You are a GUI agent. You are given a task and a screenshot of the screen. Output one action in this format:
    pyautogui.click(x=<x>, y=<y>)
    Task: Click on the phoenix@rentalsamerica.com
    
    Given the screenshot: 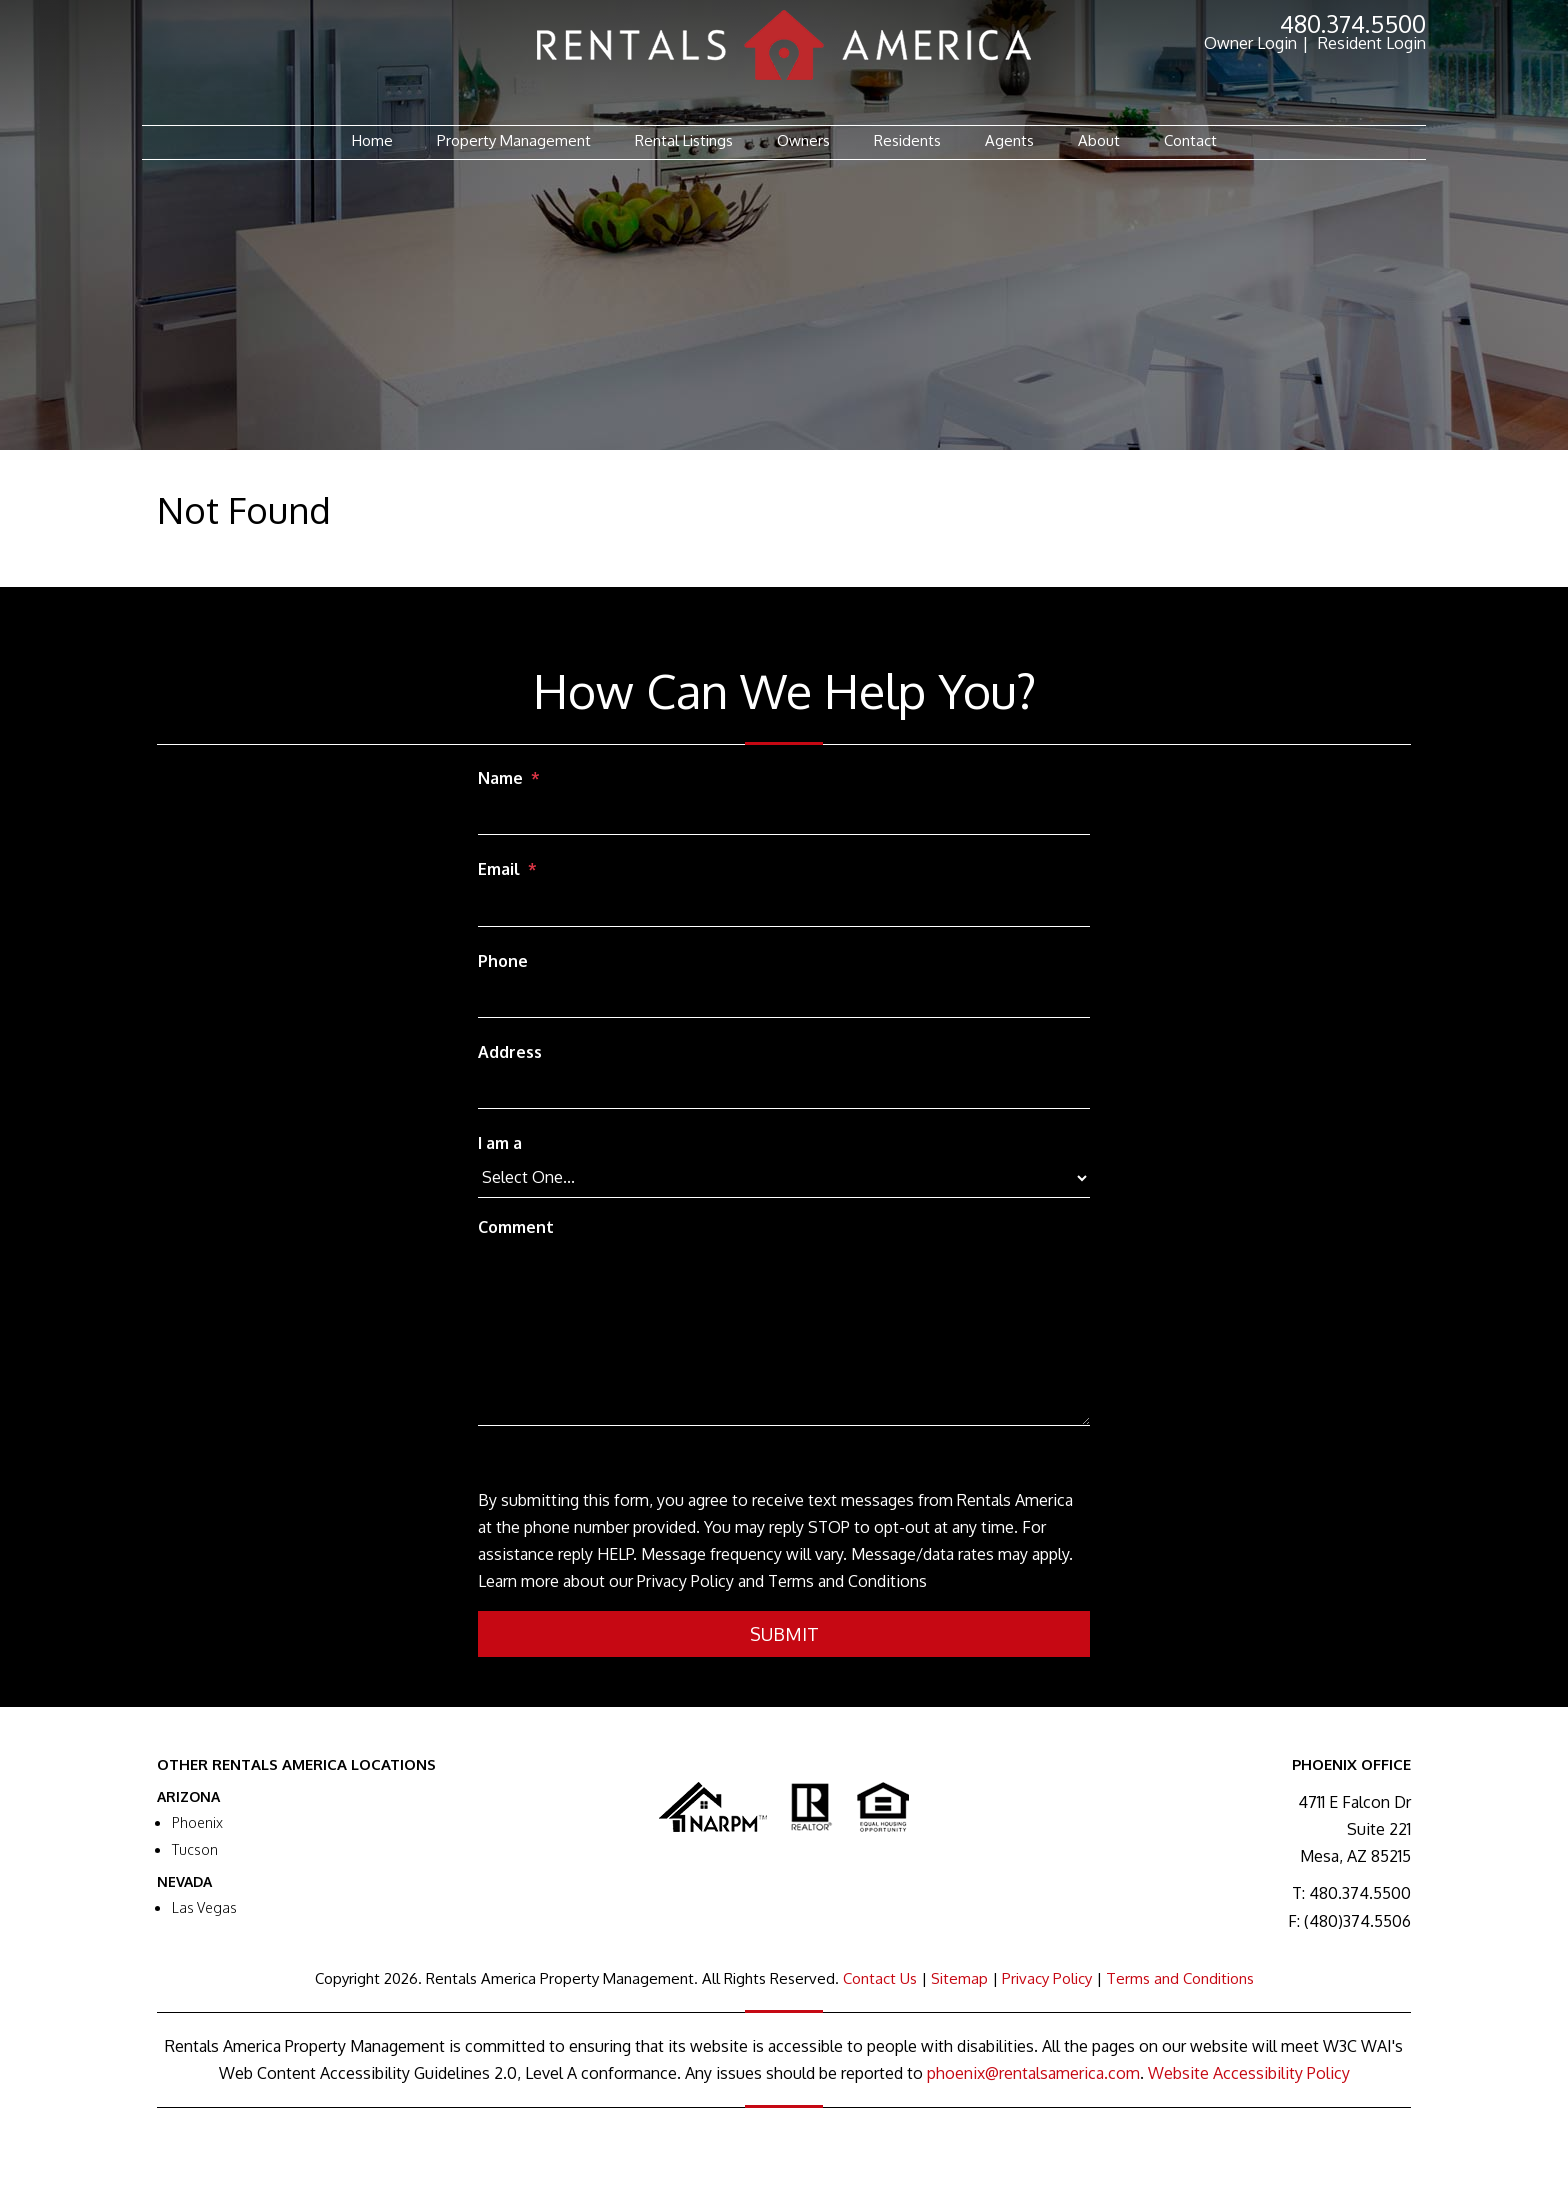 What is the action you would take?
    pyautogui.click(x=1033, y=2073)
    